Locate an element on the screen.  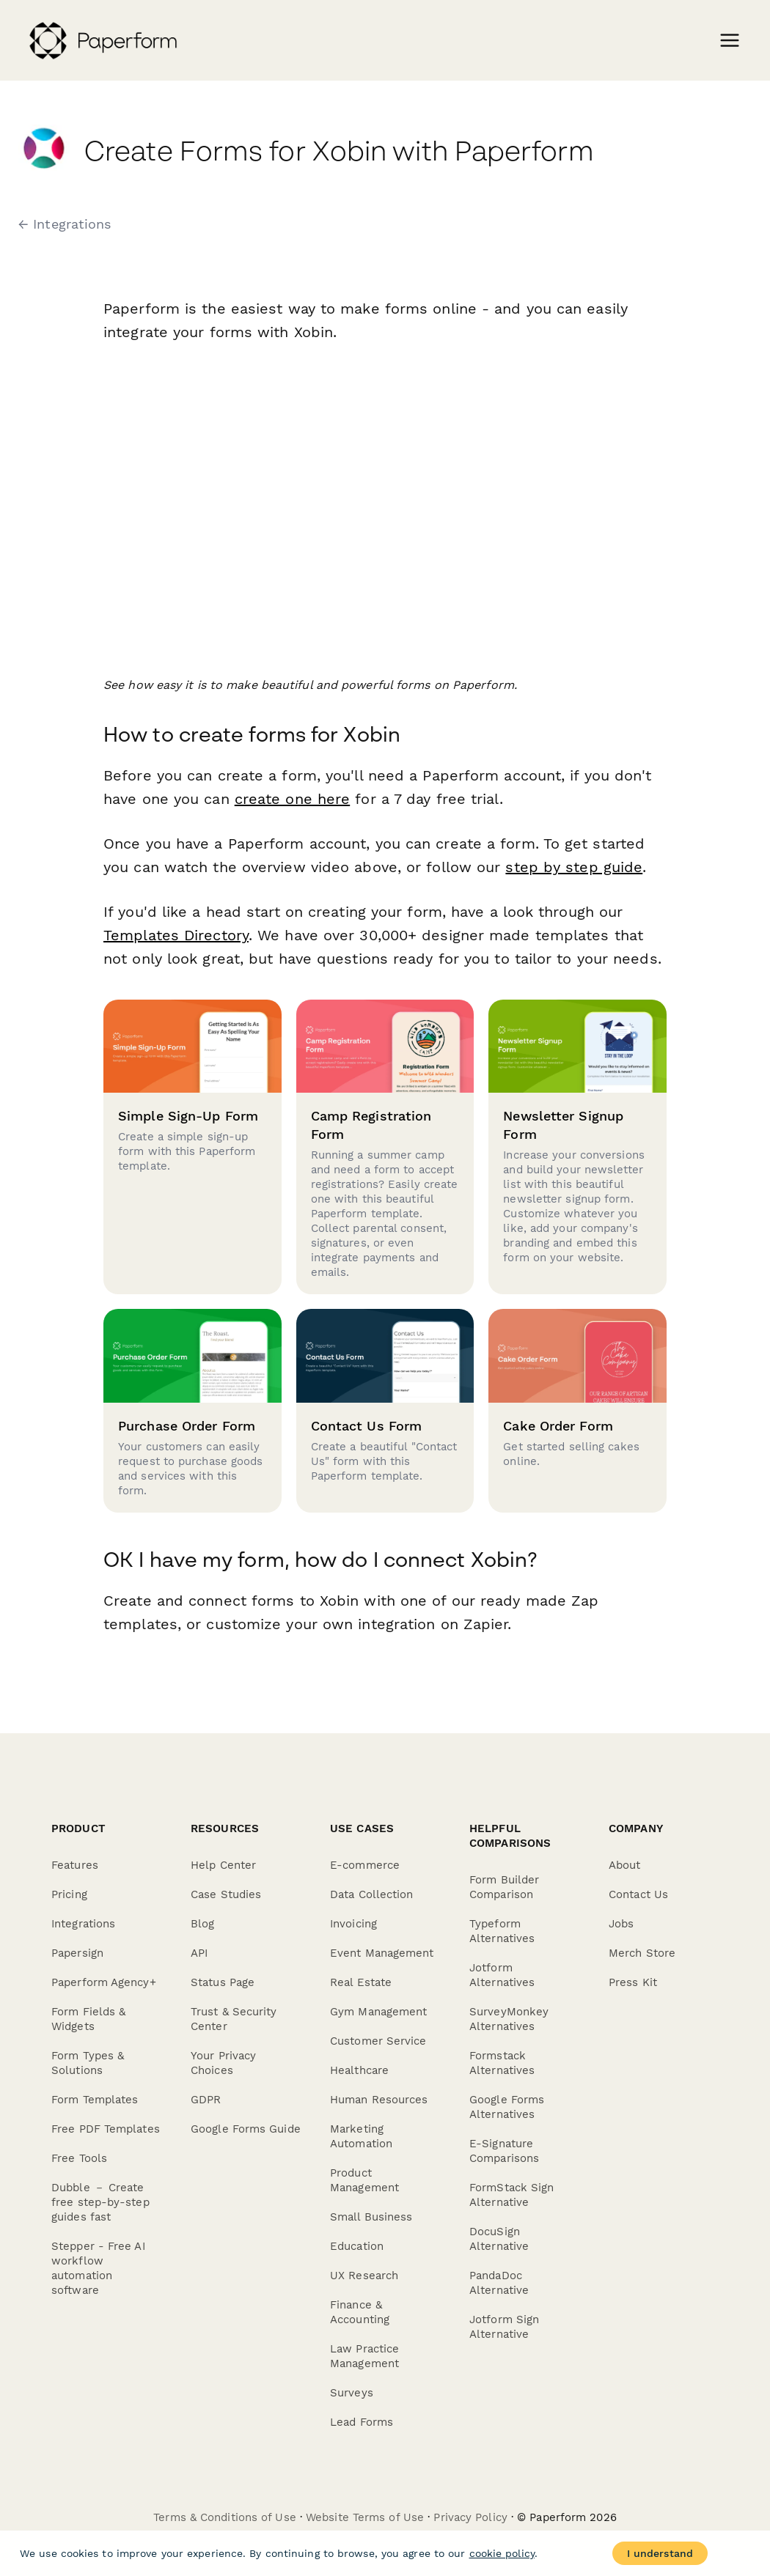
Healthcare is located at coordinates (359, 2070).